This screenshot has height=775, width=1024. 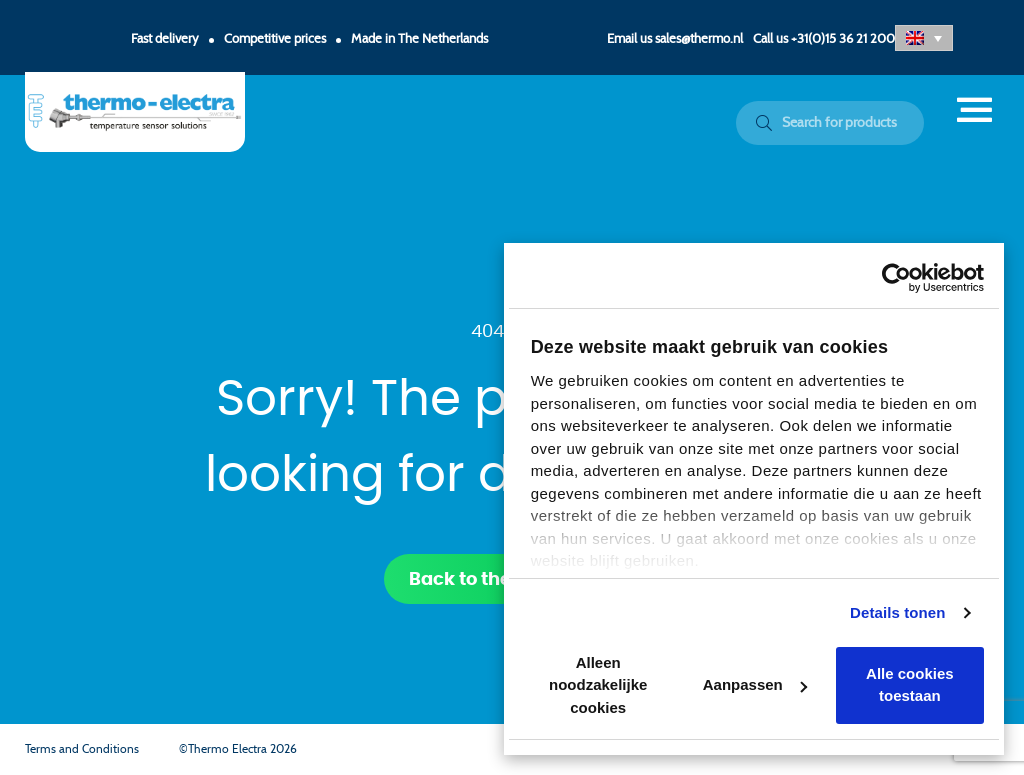 I want to click on [button], so click(x=924, y=38).